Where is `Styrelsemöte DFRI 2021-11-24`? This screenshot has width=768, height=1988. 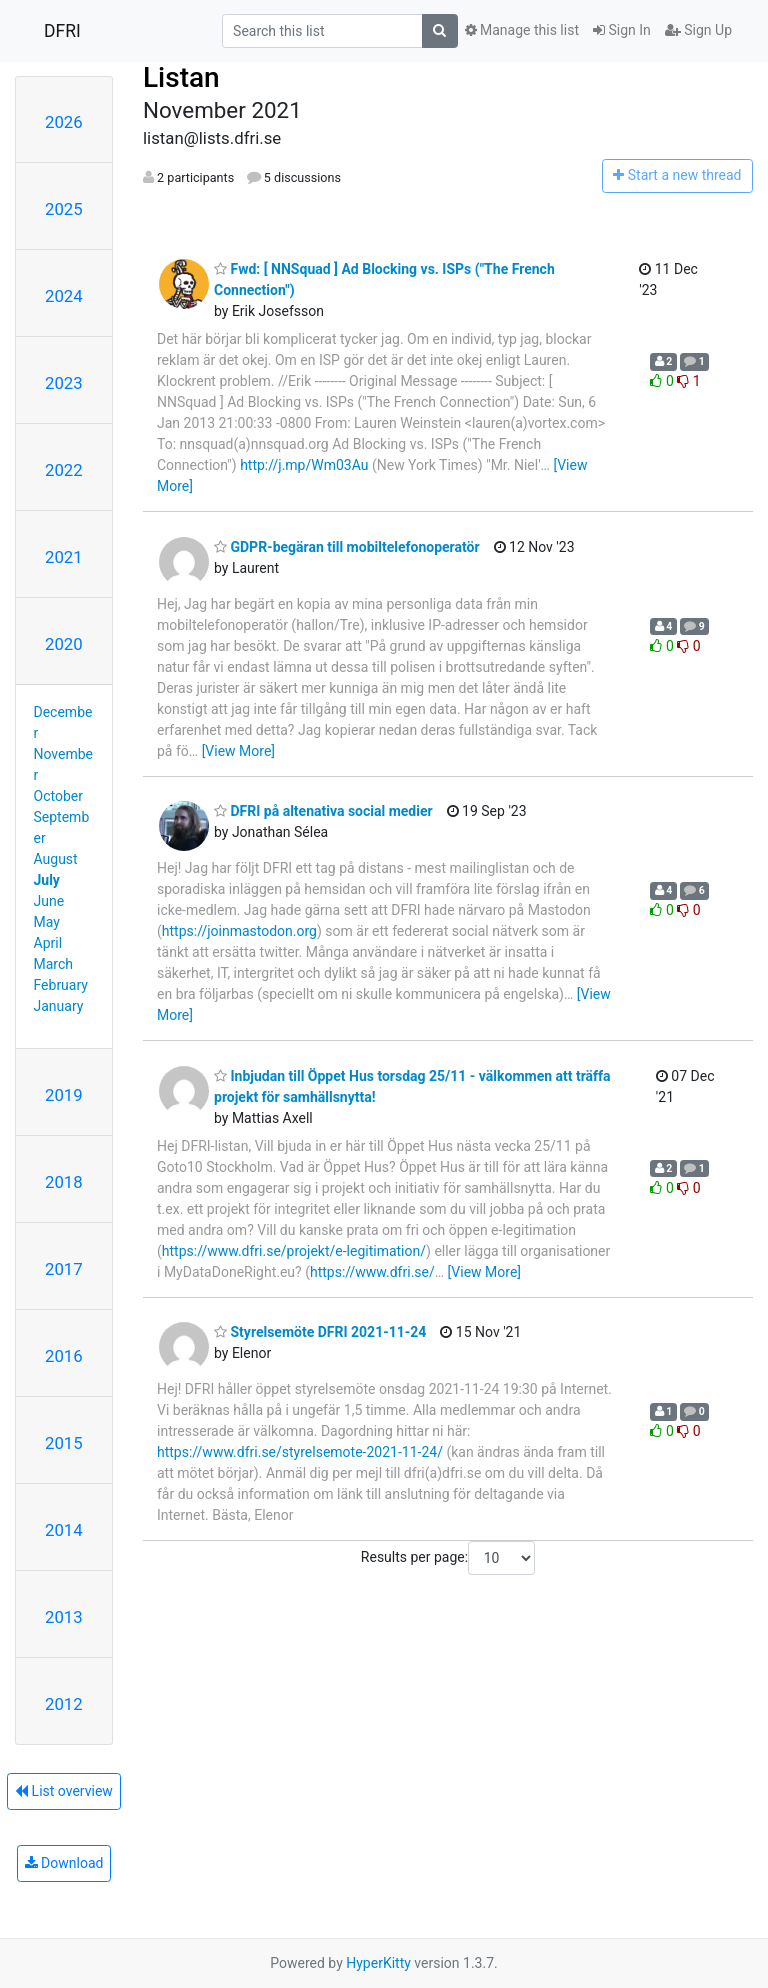 Styrelsemöte DFRI 2021-11-24 is located at coordinates (320, 1332).